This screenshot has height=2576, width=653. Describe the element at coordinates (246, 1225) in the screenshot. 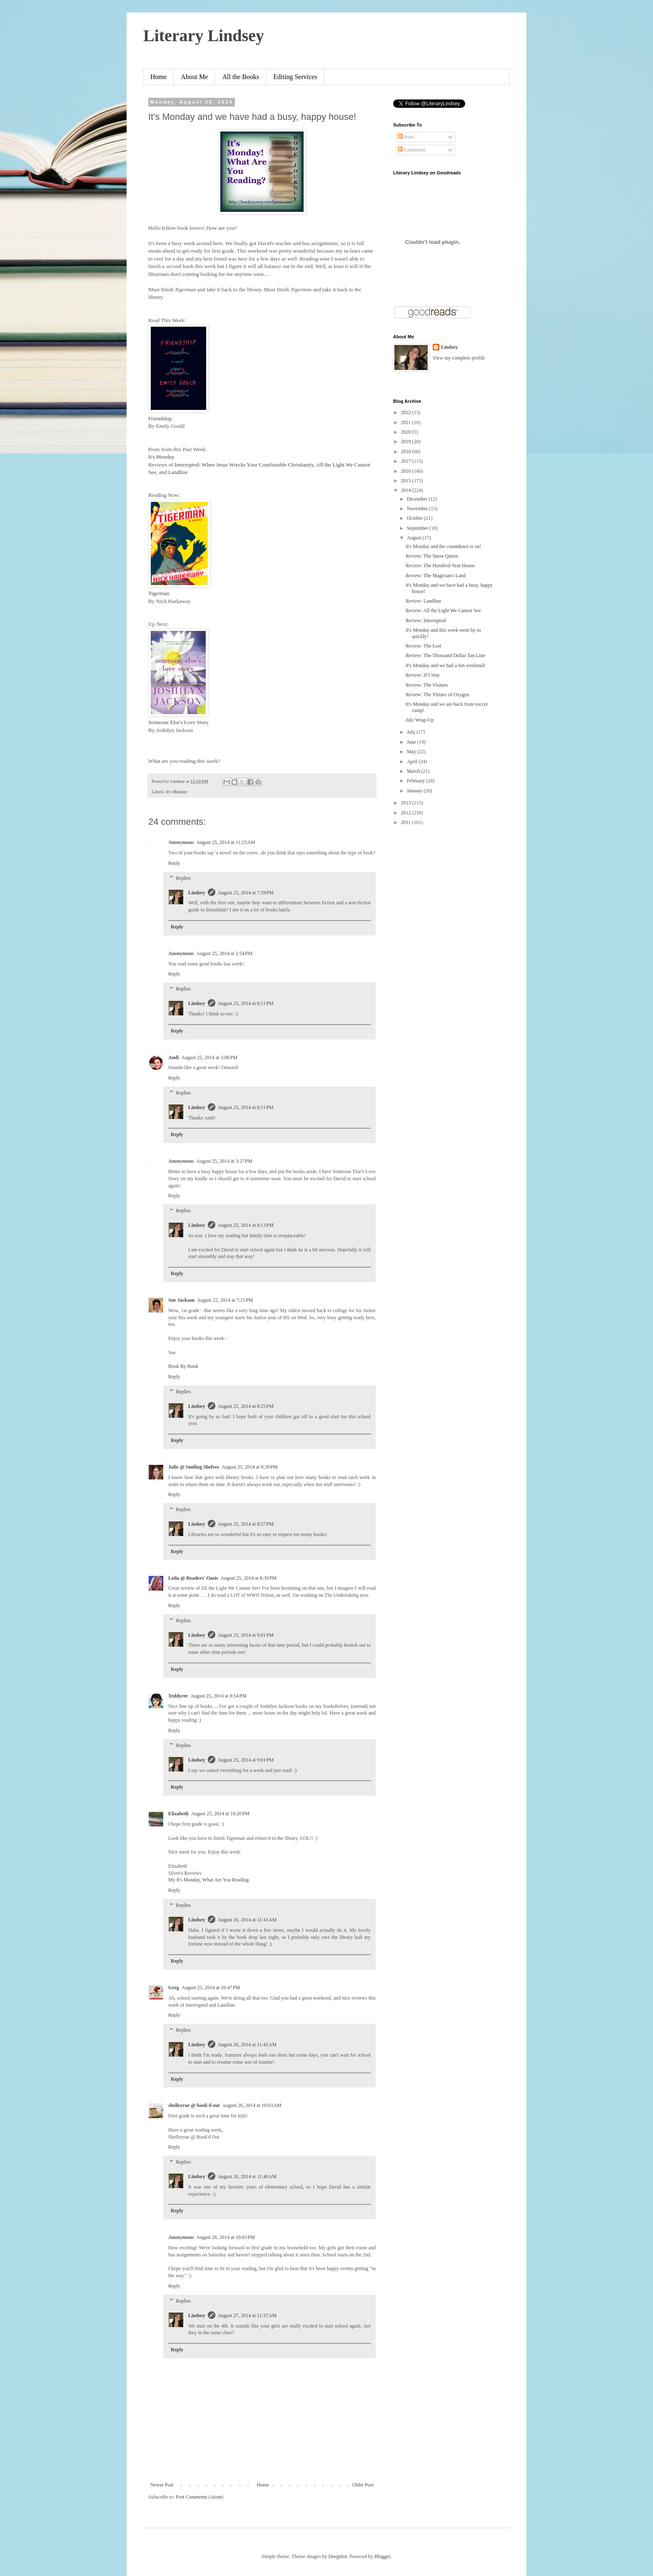

I see `August 25, 2014 at 8:13 PM` at that location.